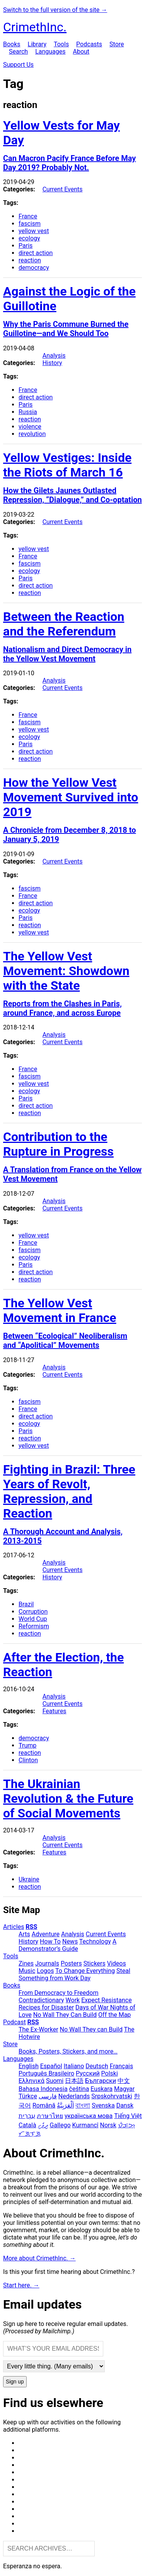  I want to click on Analysis, so click(54, 355).